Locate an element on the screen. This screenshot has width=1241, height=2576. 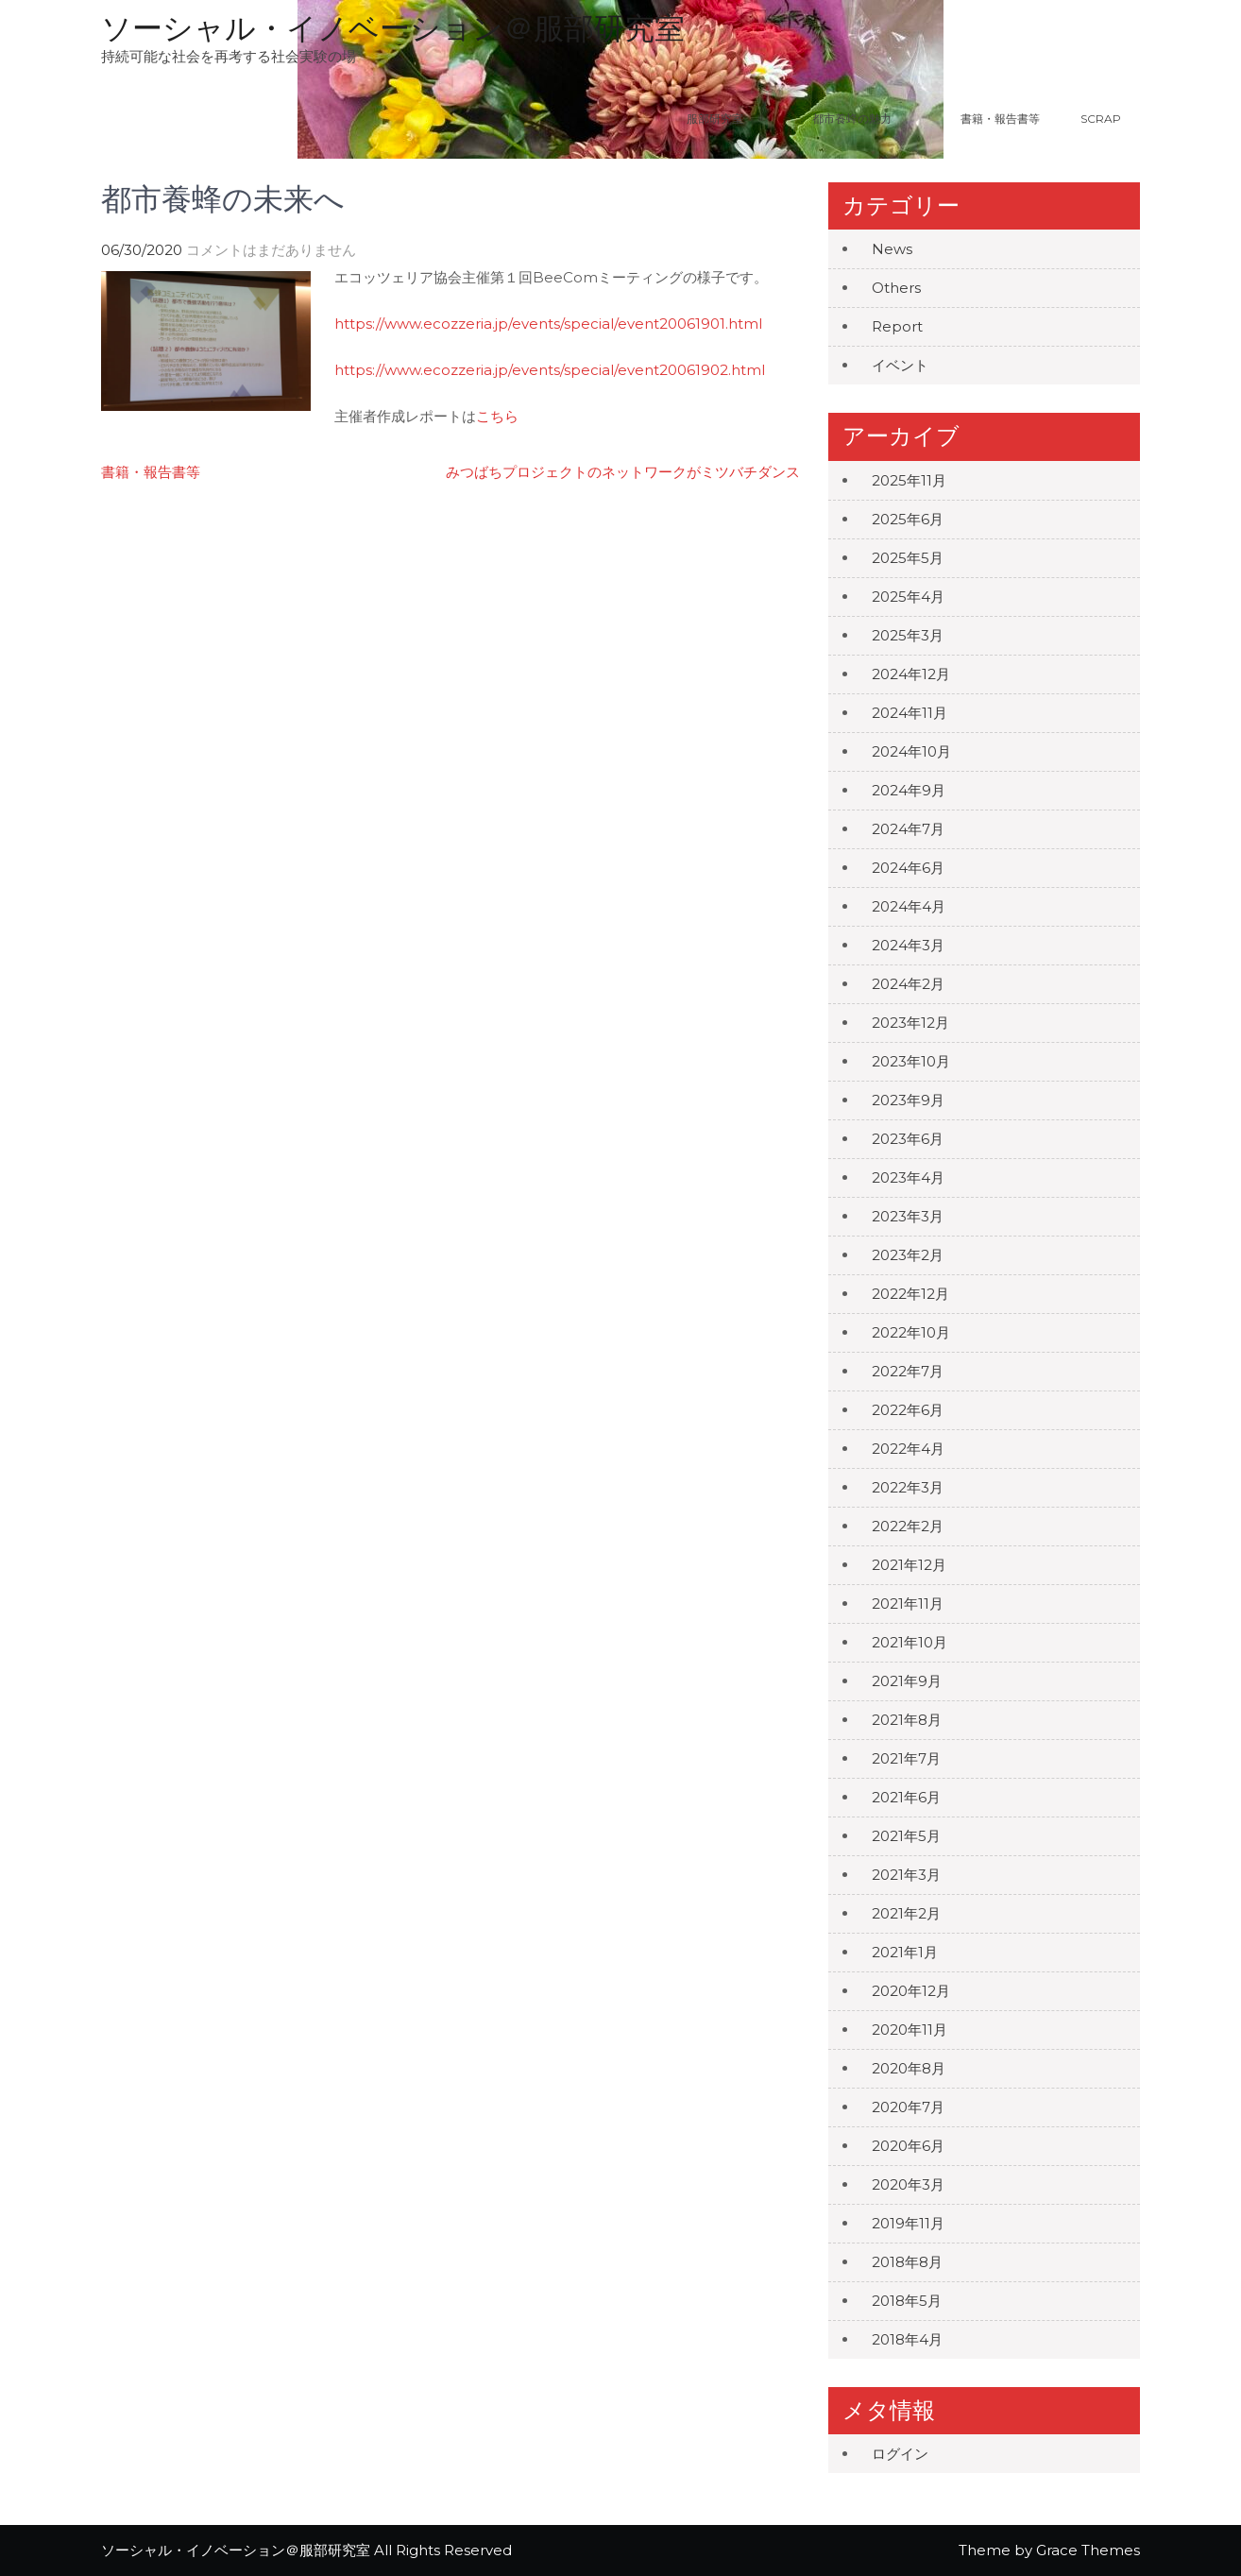
2022年4月 is located at coordinates (908, 1449).